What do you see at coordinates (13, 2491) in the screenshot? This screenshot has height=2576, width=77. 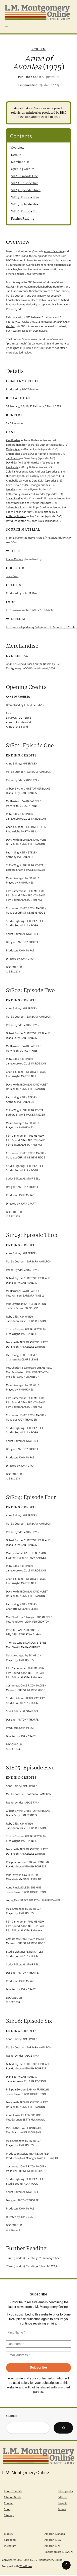 I see `About This Site` at bounding box center [13, 2491].